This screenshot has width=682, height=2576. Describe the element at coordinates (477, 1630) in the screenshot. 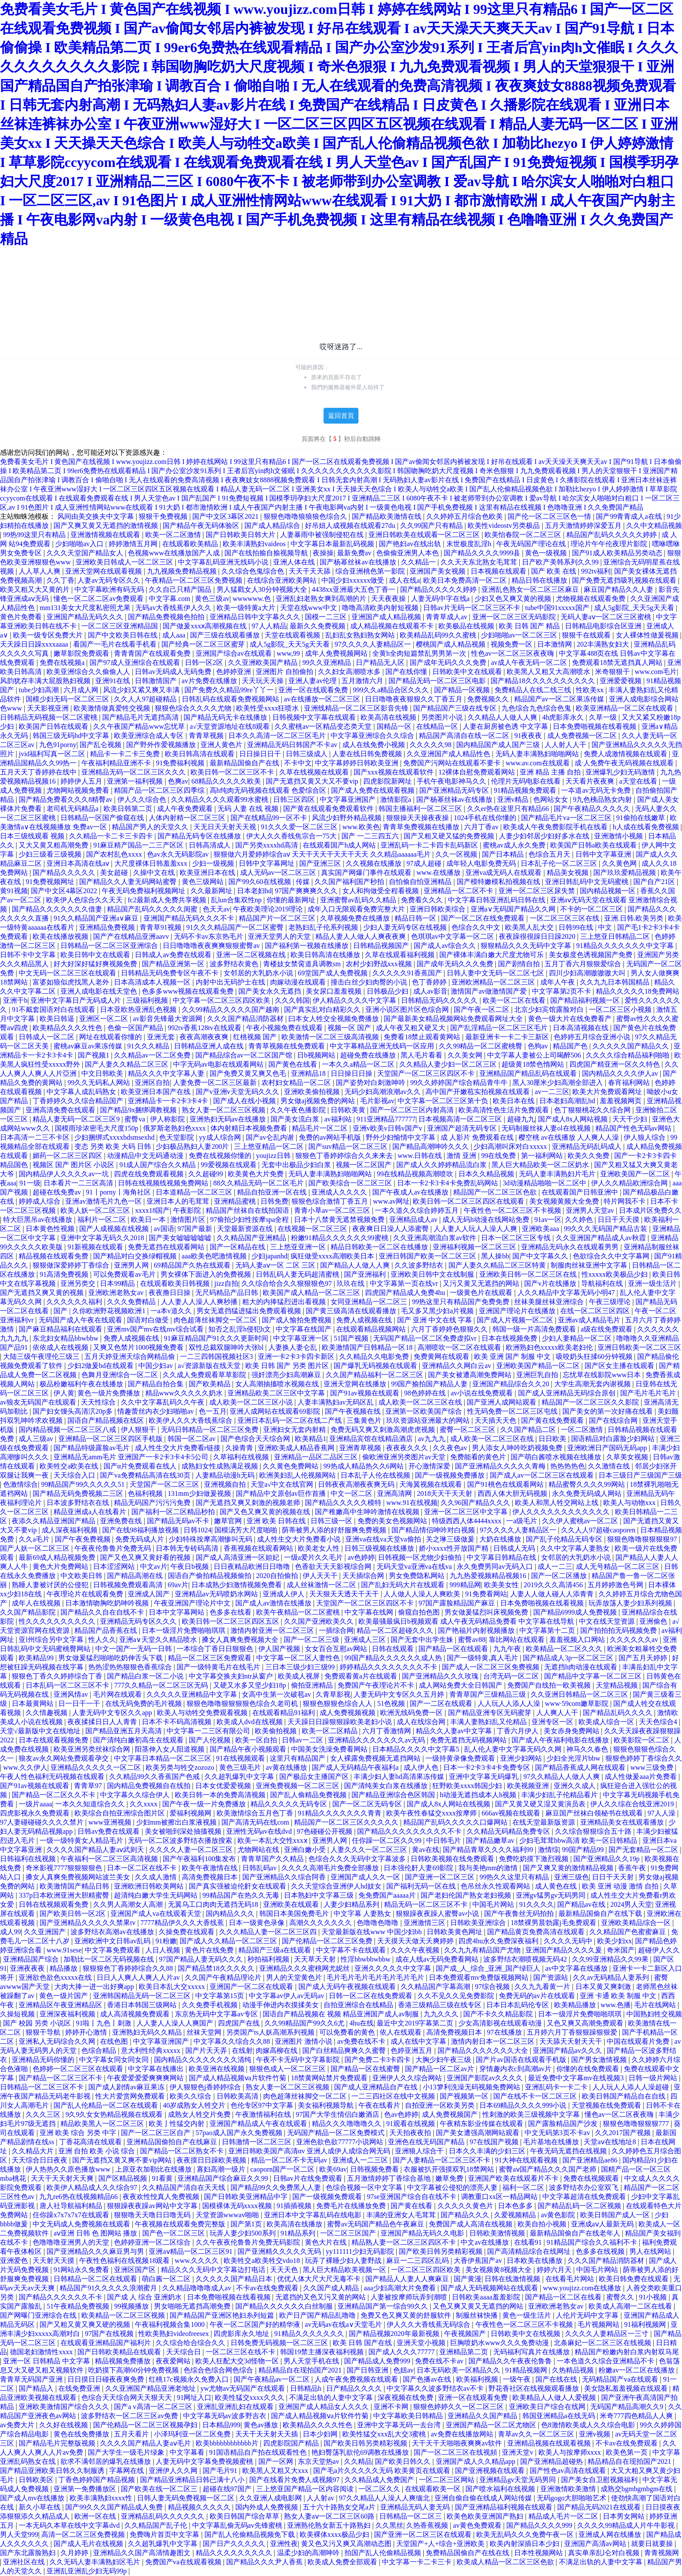

I see `国产艳福片内射视频播放` at that location.